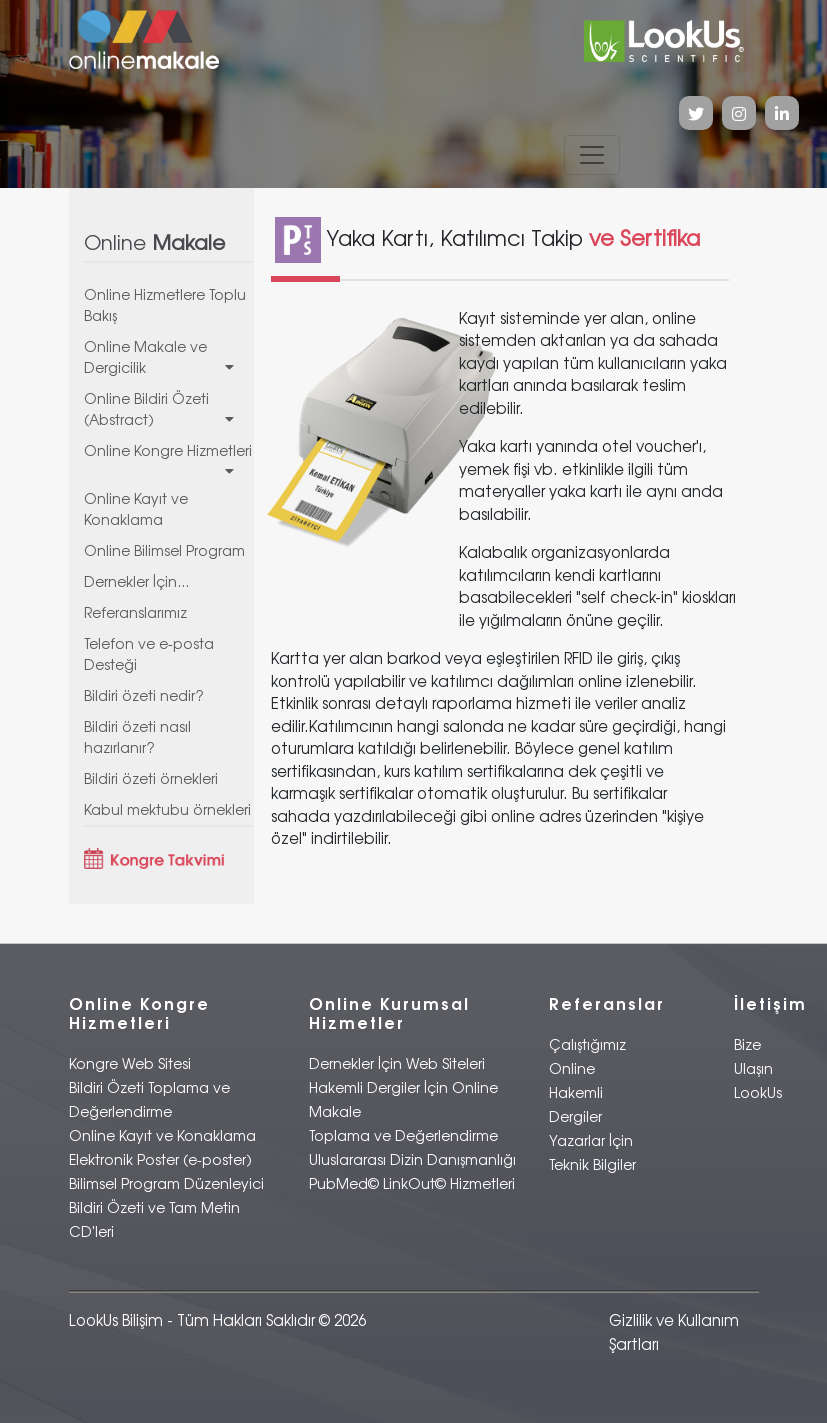 The height and width of the screenshot is (1423, 827). I want to click on Kabul mektubu örnekleri, so click(167, 809).